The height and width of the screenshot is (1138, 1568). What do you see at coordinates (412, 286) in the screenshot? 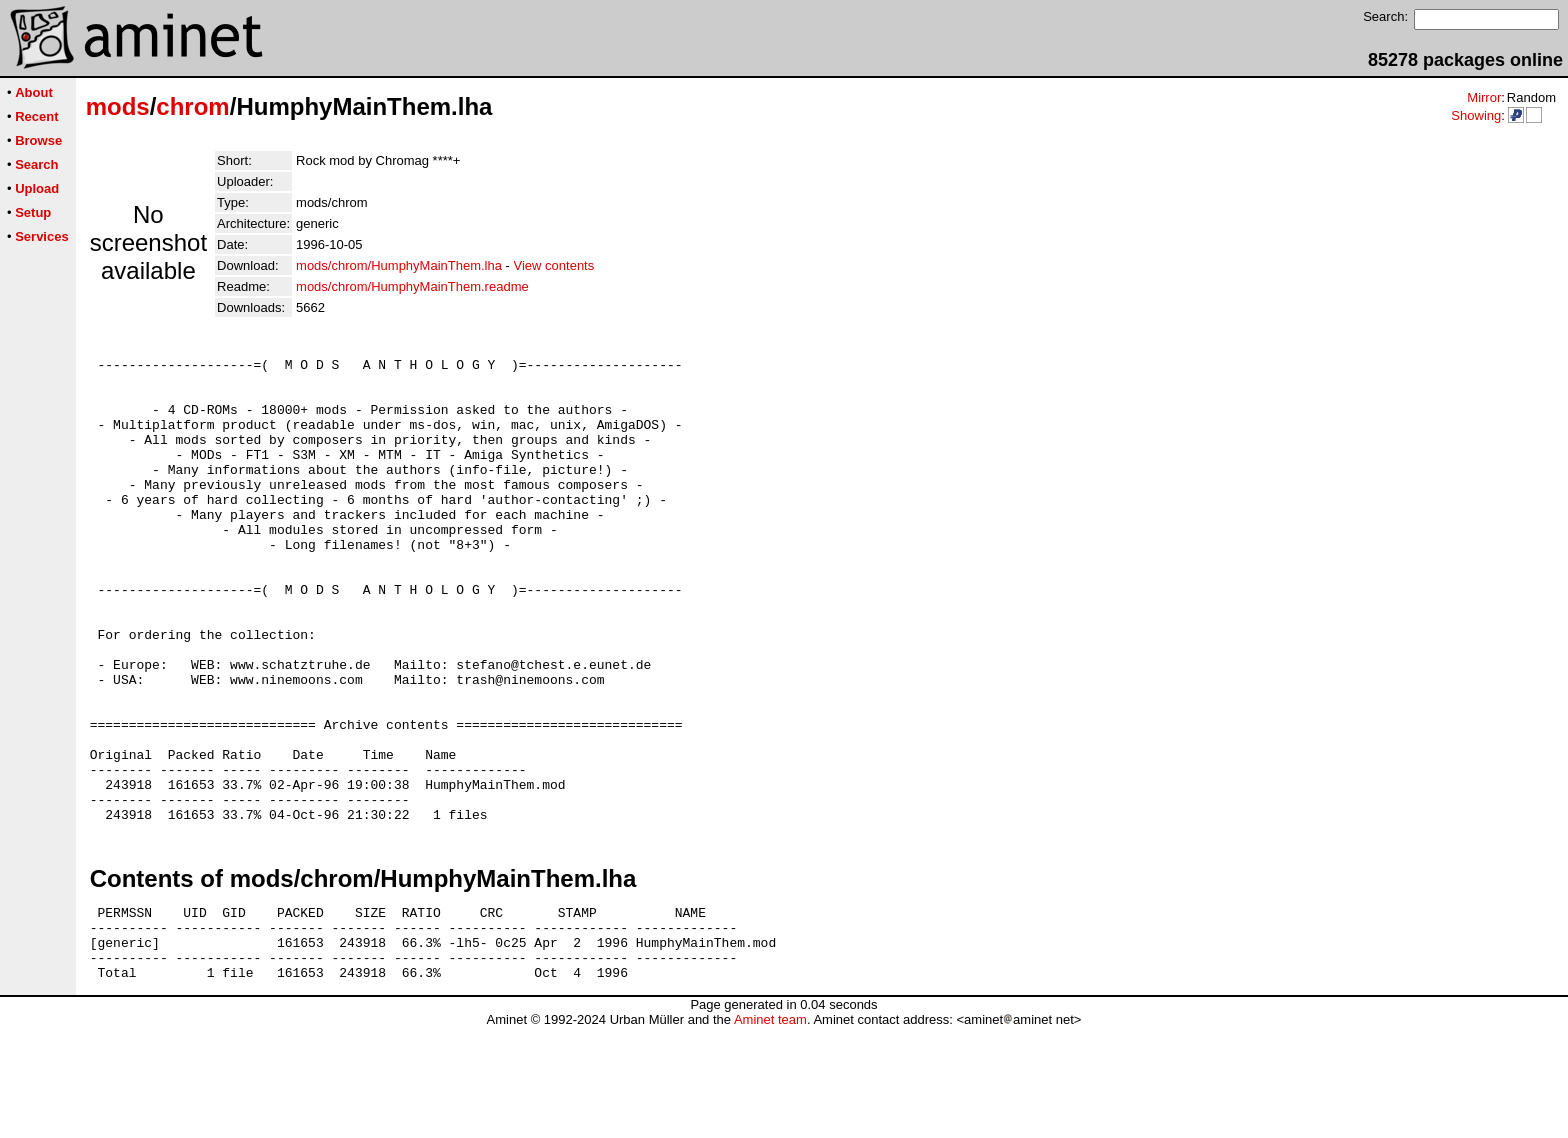
I see `mods/chrom/HumphyMainThem.readme` at bounding box center [412, 286].